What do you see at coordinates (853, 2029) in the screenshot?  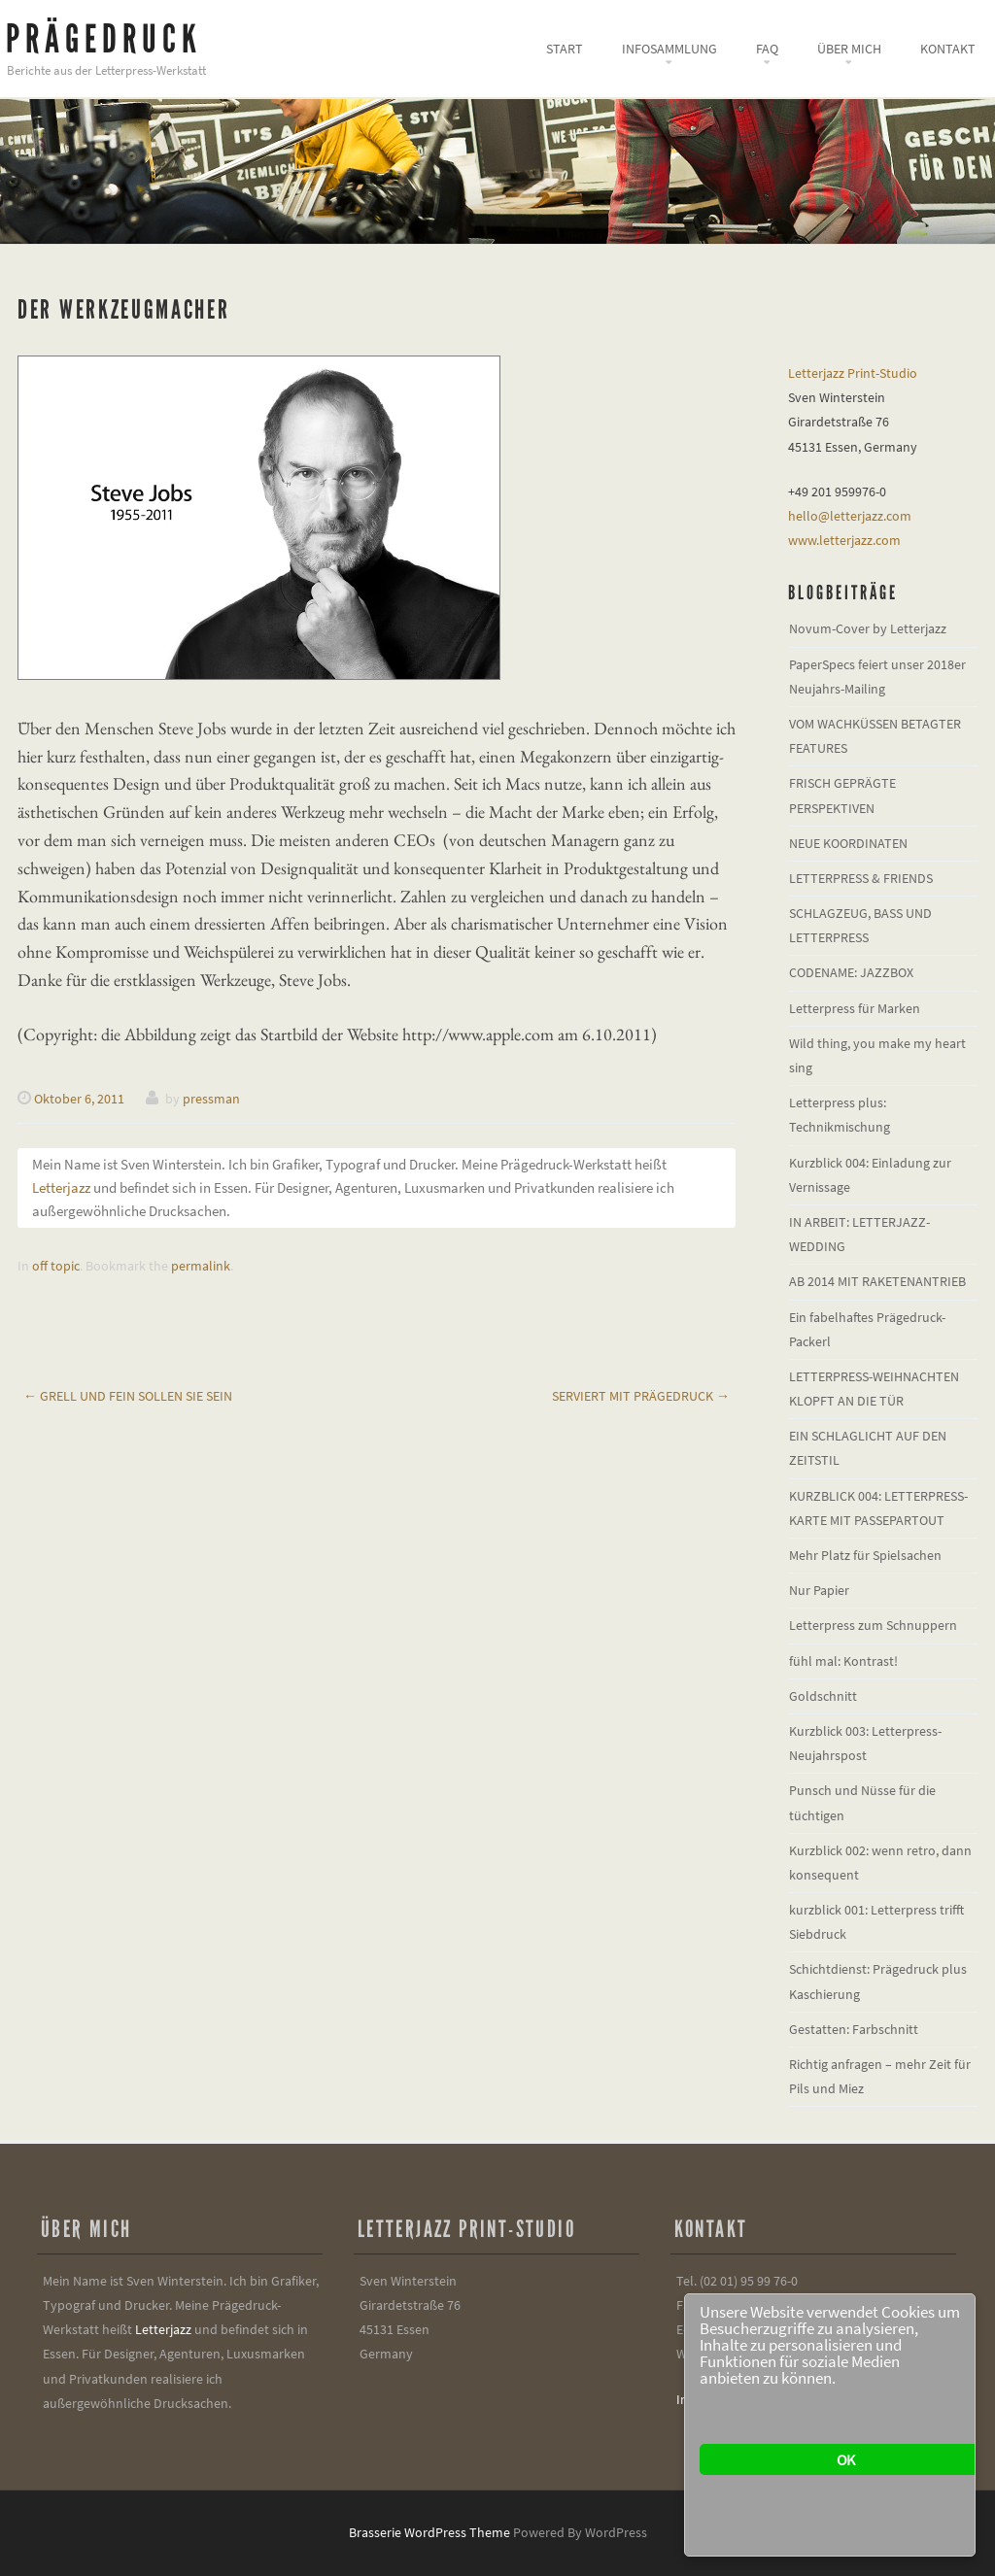 I see `Gestatten: Farbschnitt` at bounding box center [853, 2029].